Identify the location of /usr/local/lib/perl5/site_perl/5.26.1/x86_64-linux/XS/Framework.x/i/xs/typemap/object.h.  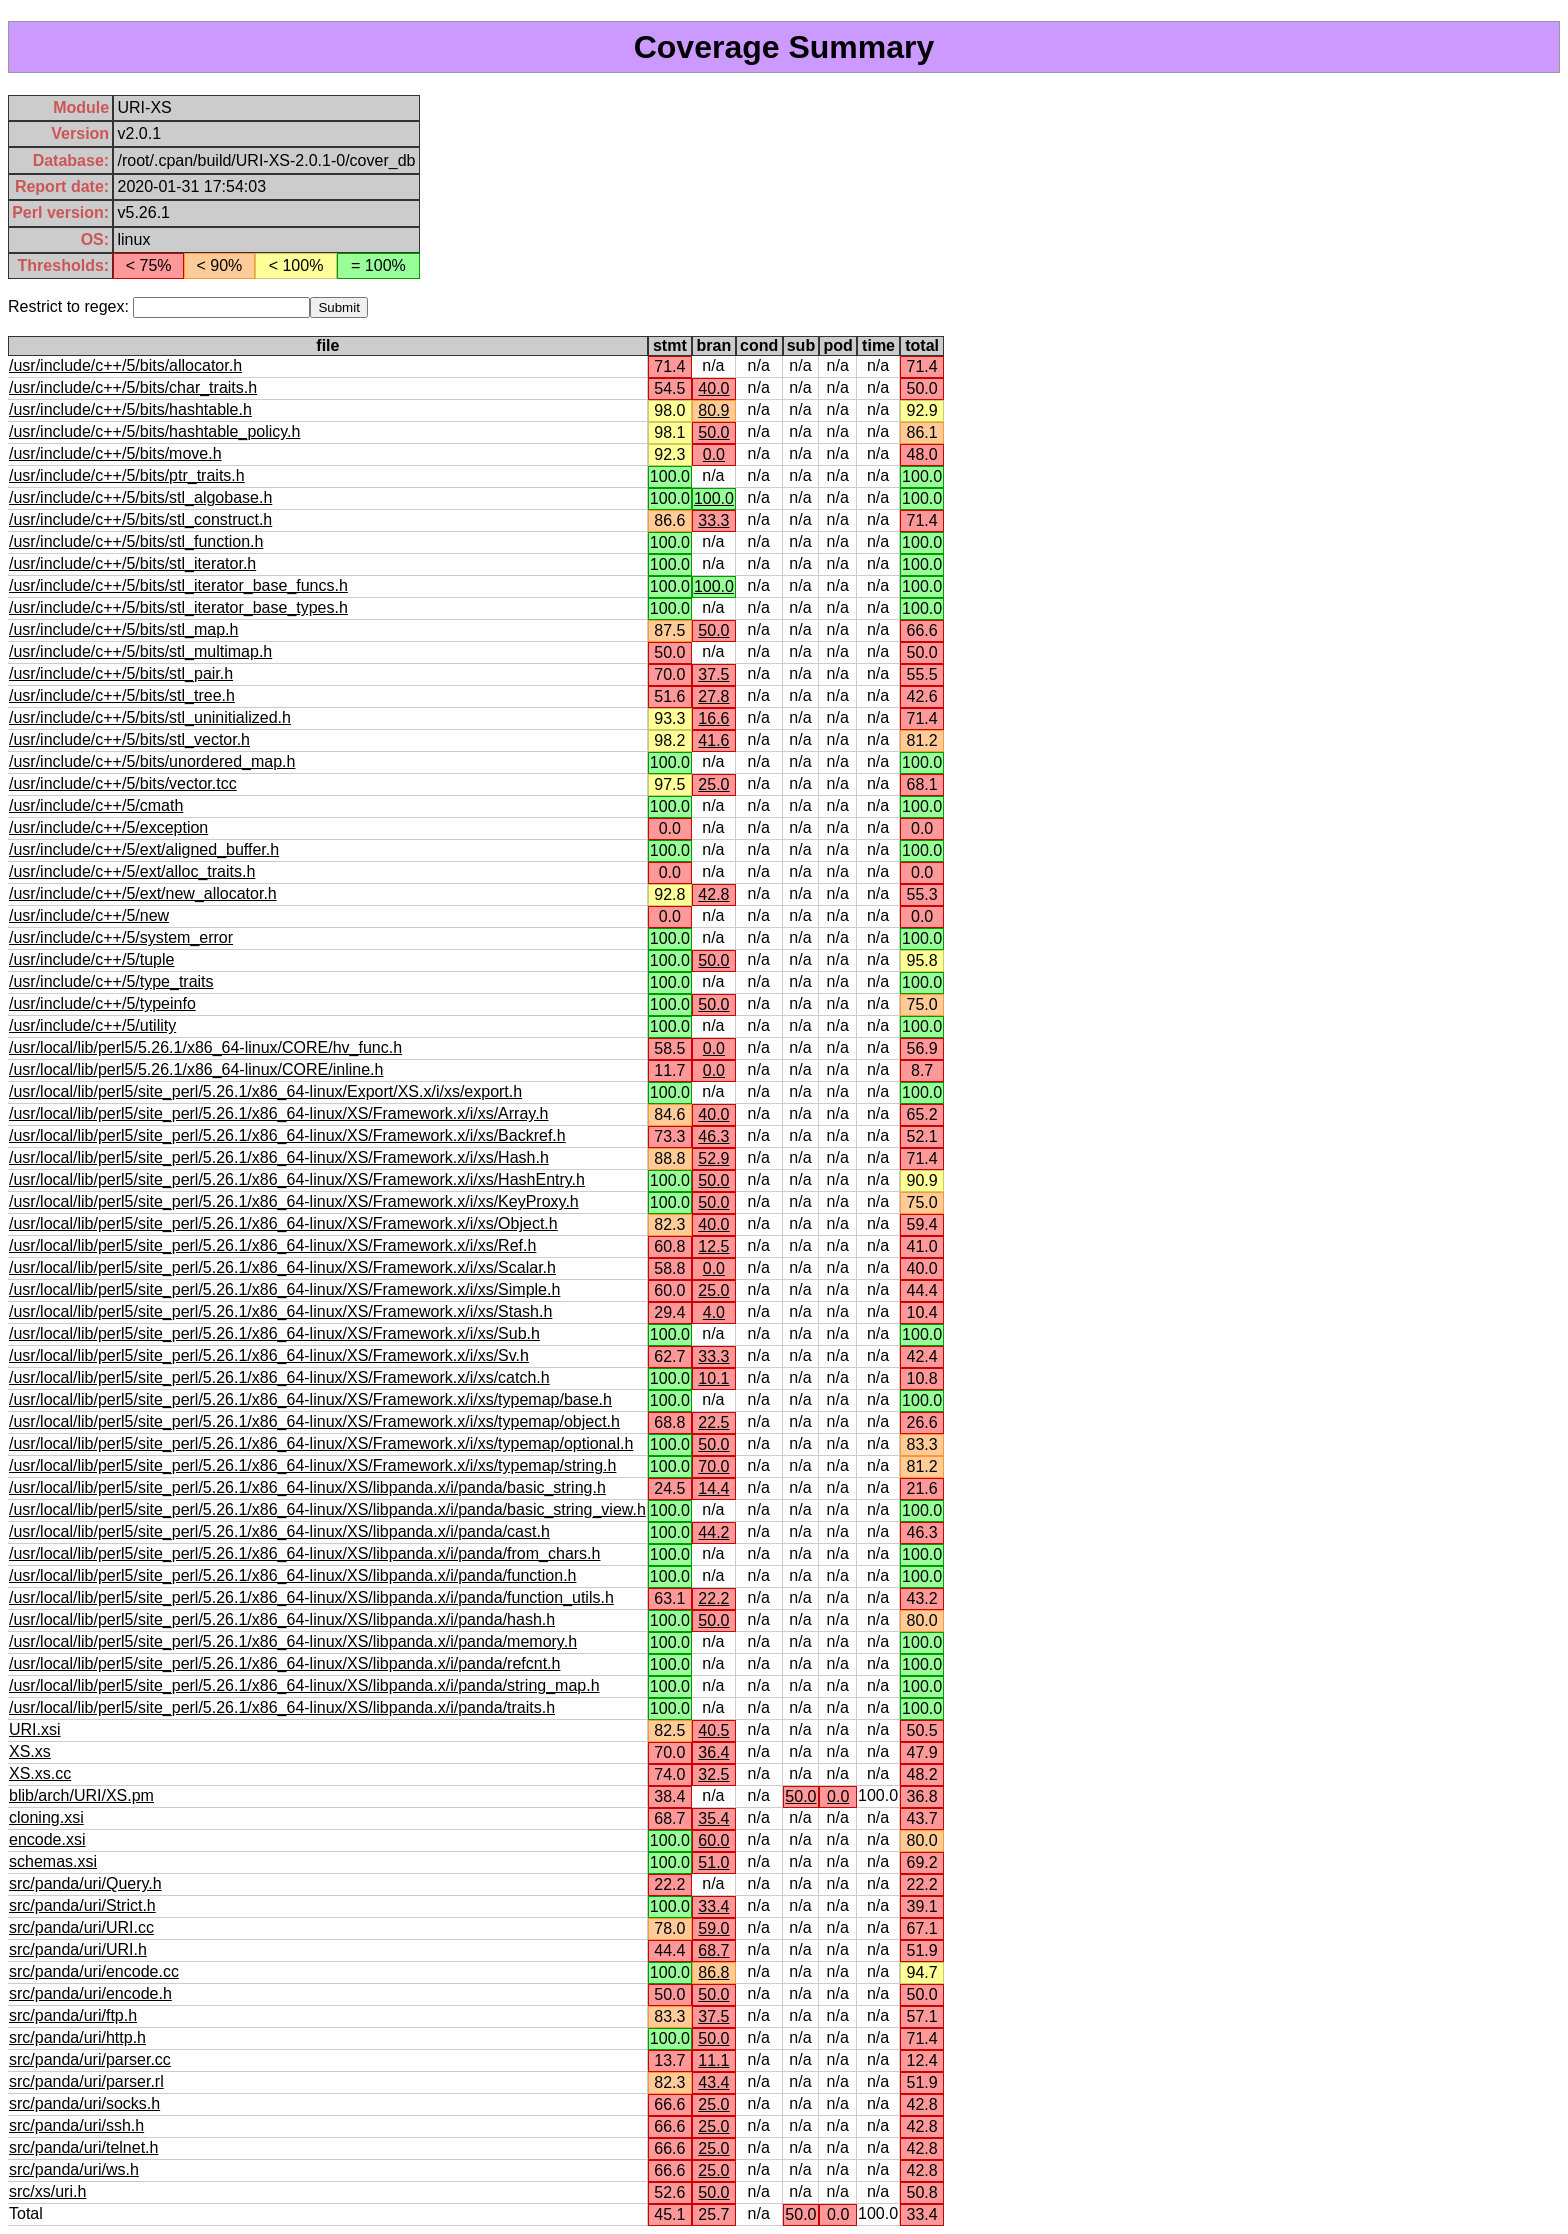
(314, 1421).